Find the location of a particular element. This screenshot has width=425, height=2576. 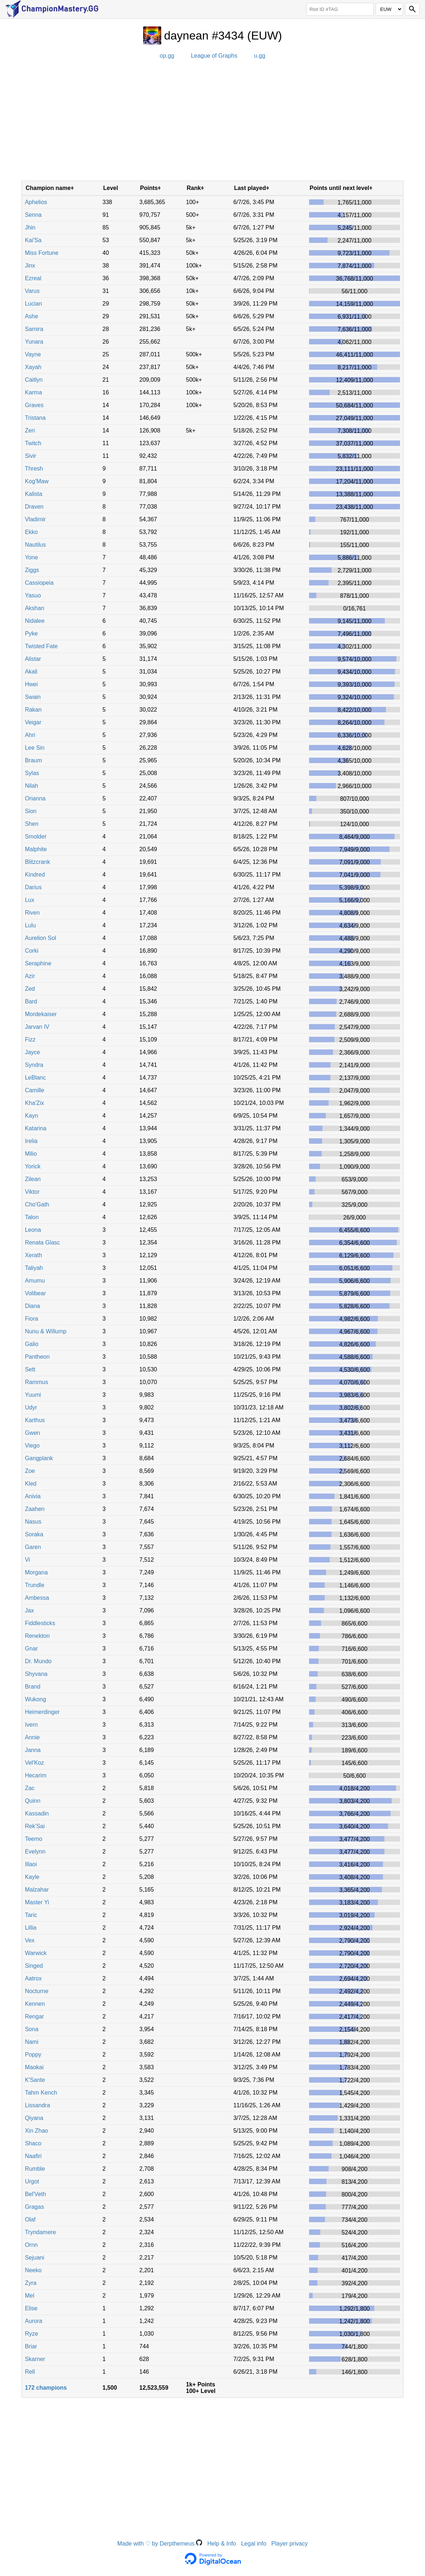

Katarina is located at coordinates (36, 1128).